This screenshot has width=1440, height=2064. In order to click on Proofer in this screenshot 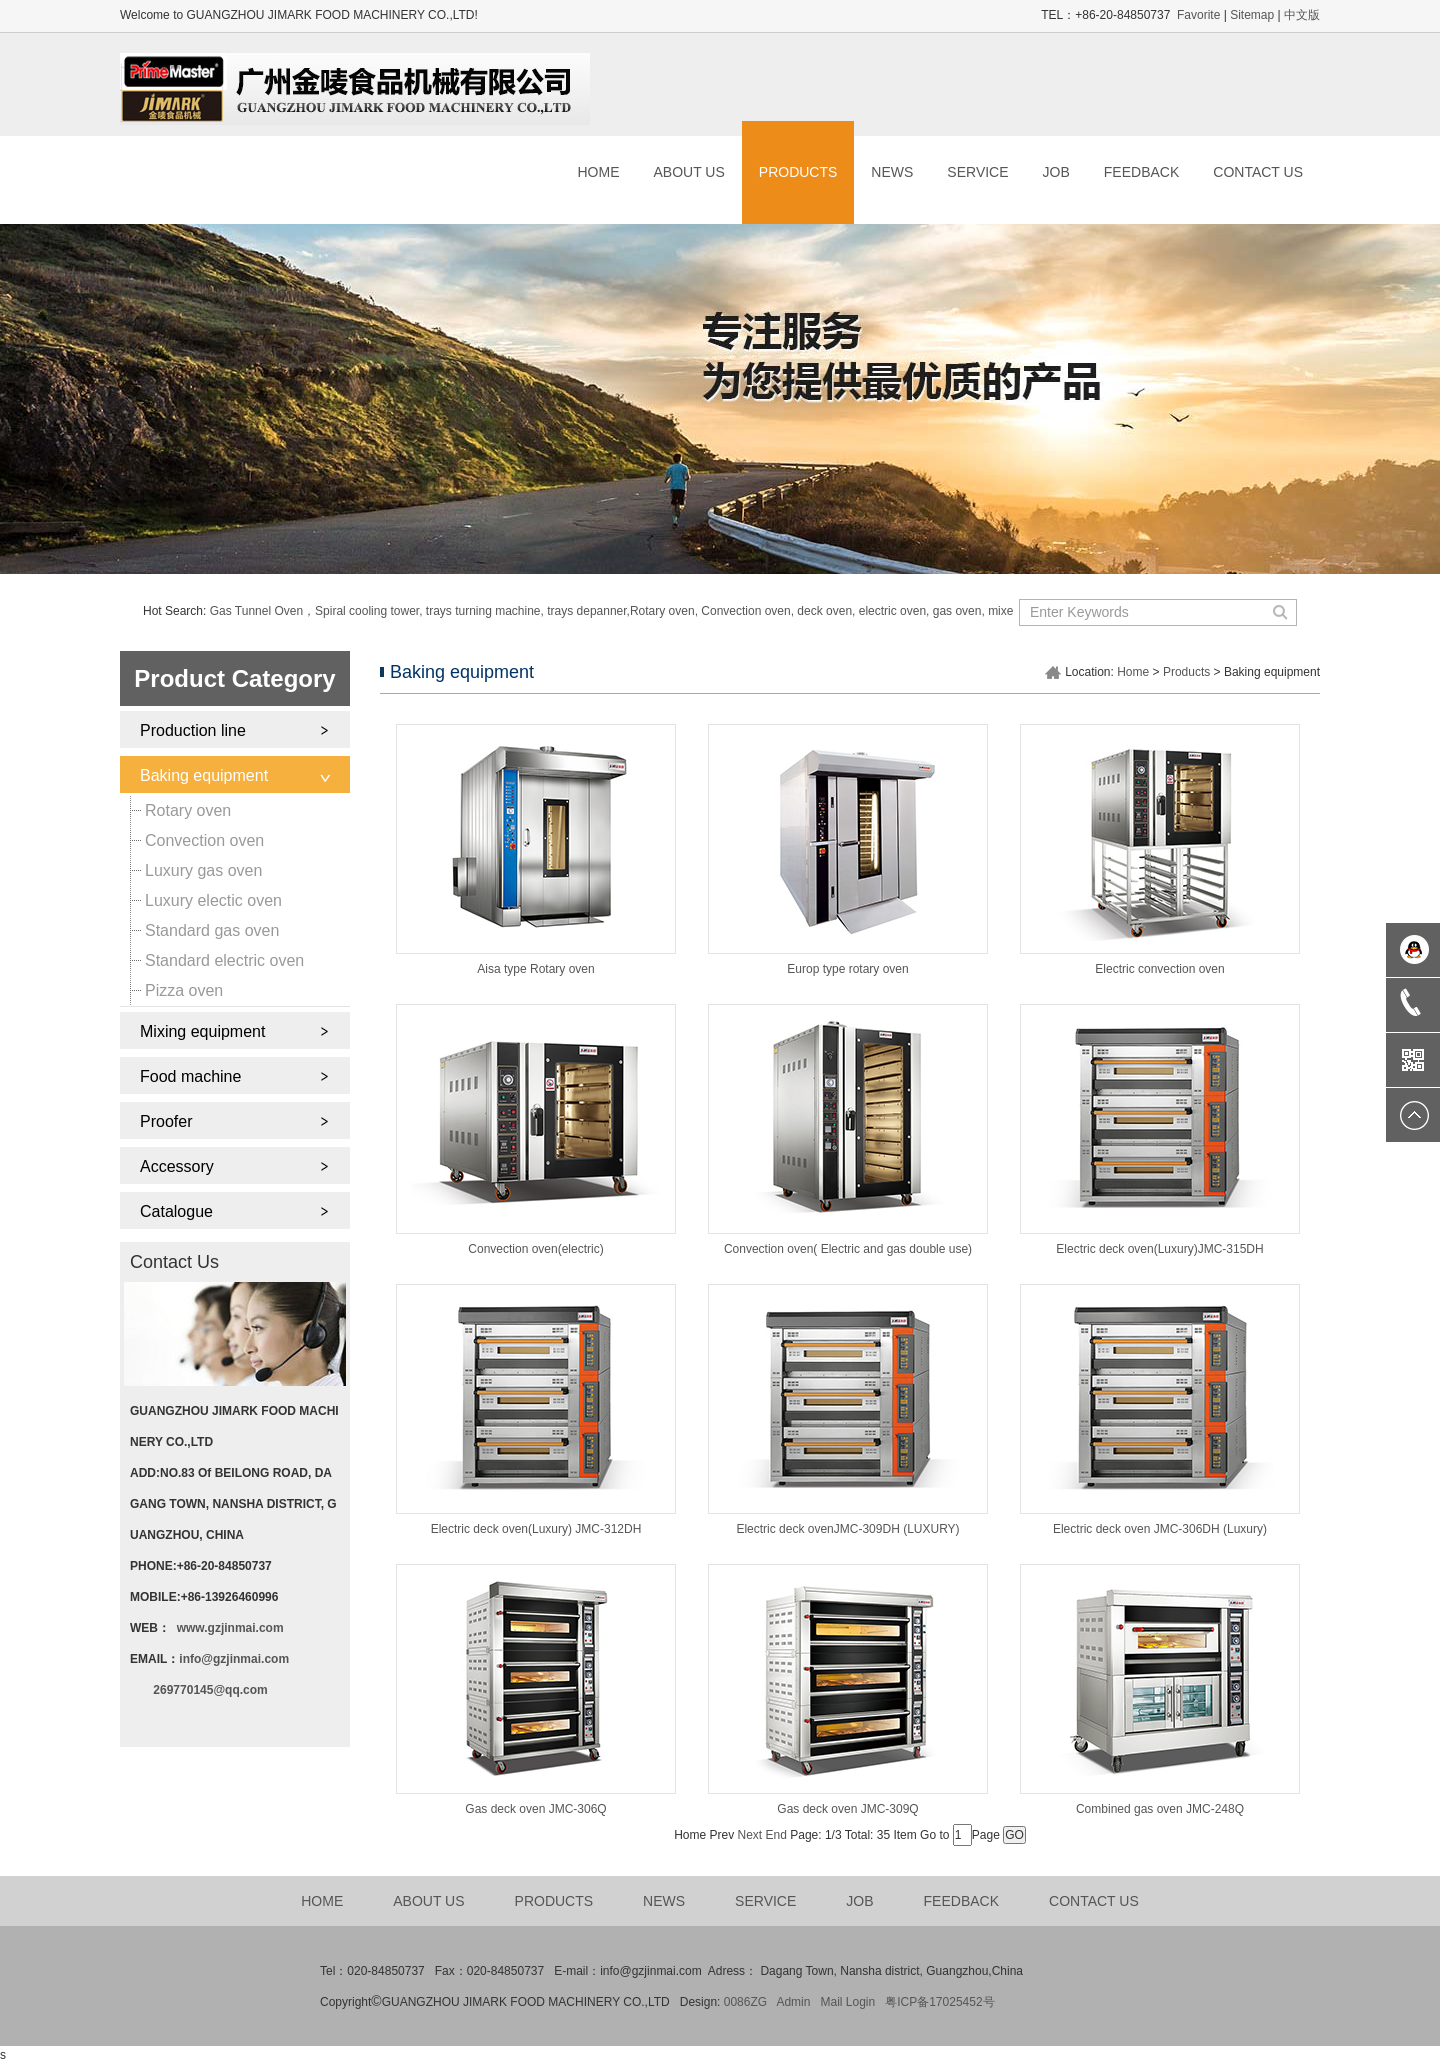, I will do `click(166, 1121)`.